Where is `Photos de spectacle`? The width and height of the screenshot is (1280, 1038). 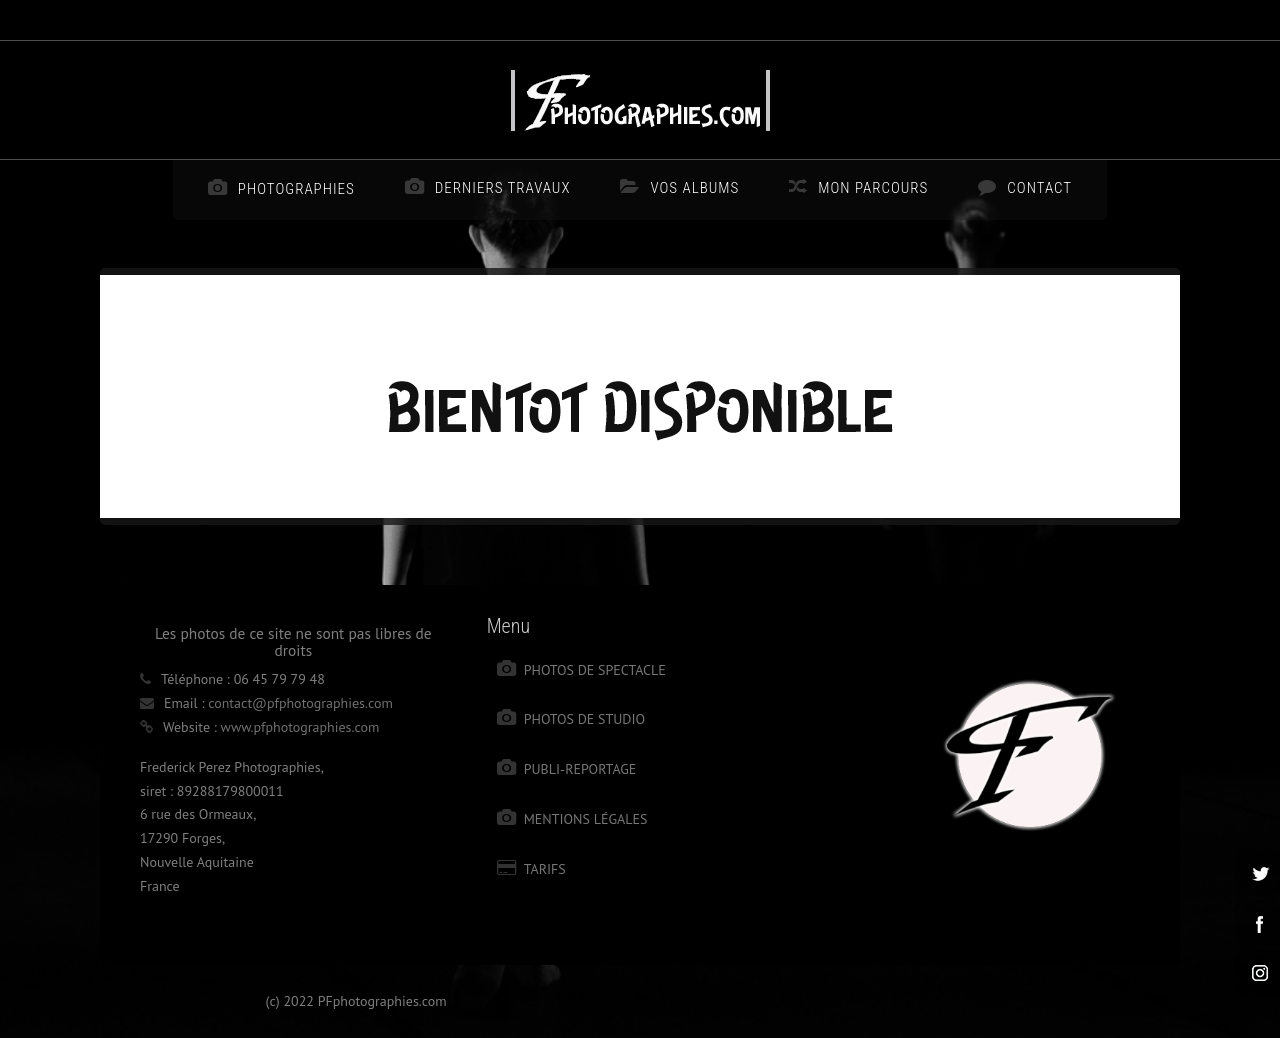 Photos de spectacle is located at coordinates (595, 670).